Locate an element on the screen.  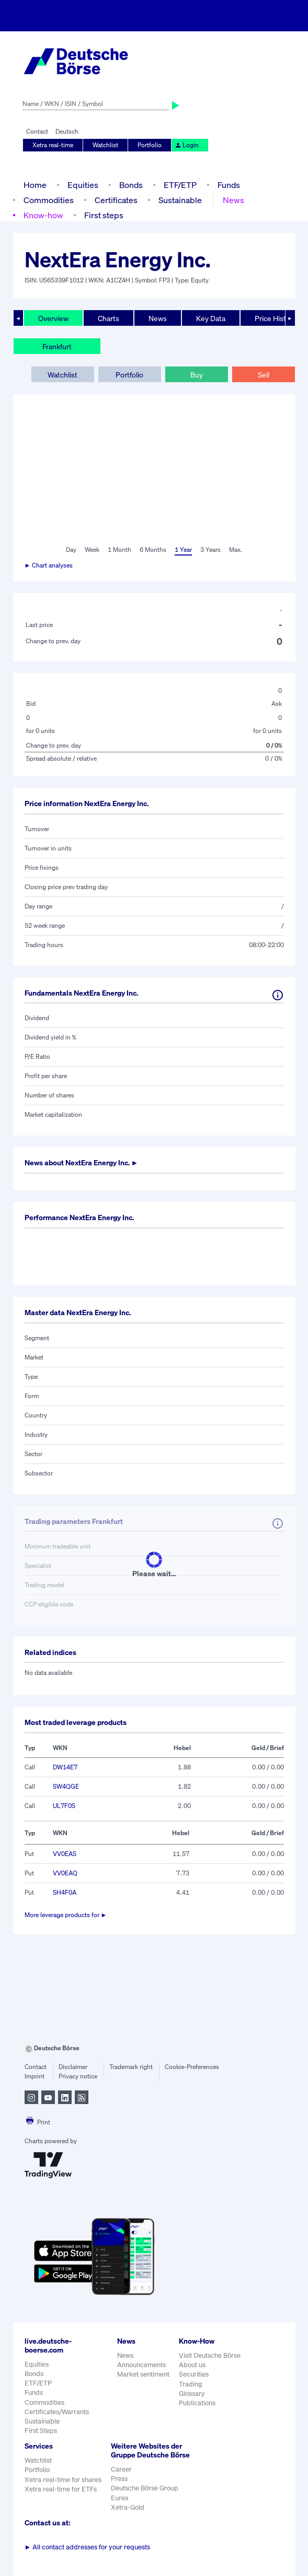
Contact is located at coordinates (37, 131).